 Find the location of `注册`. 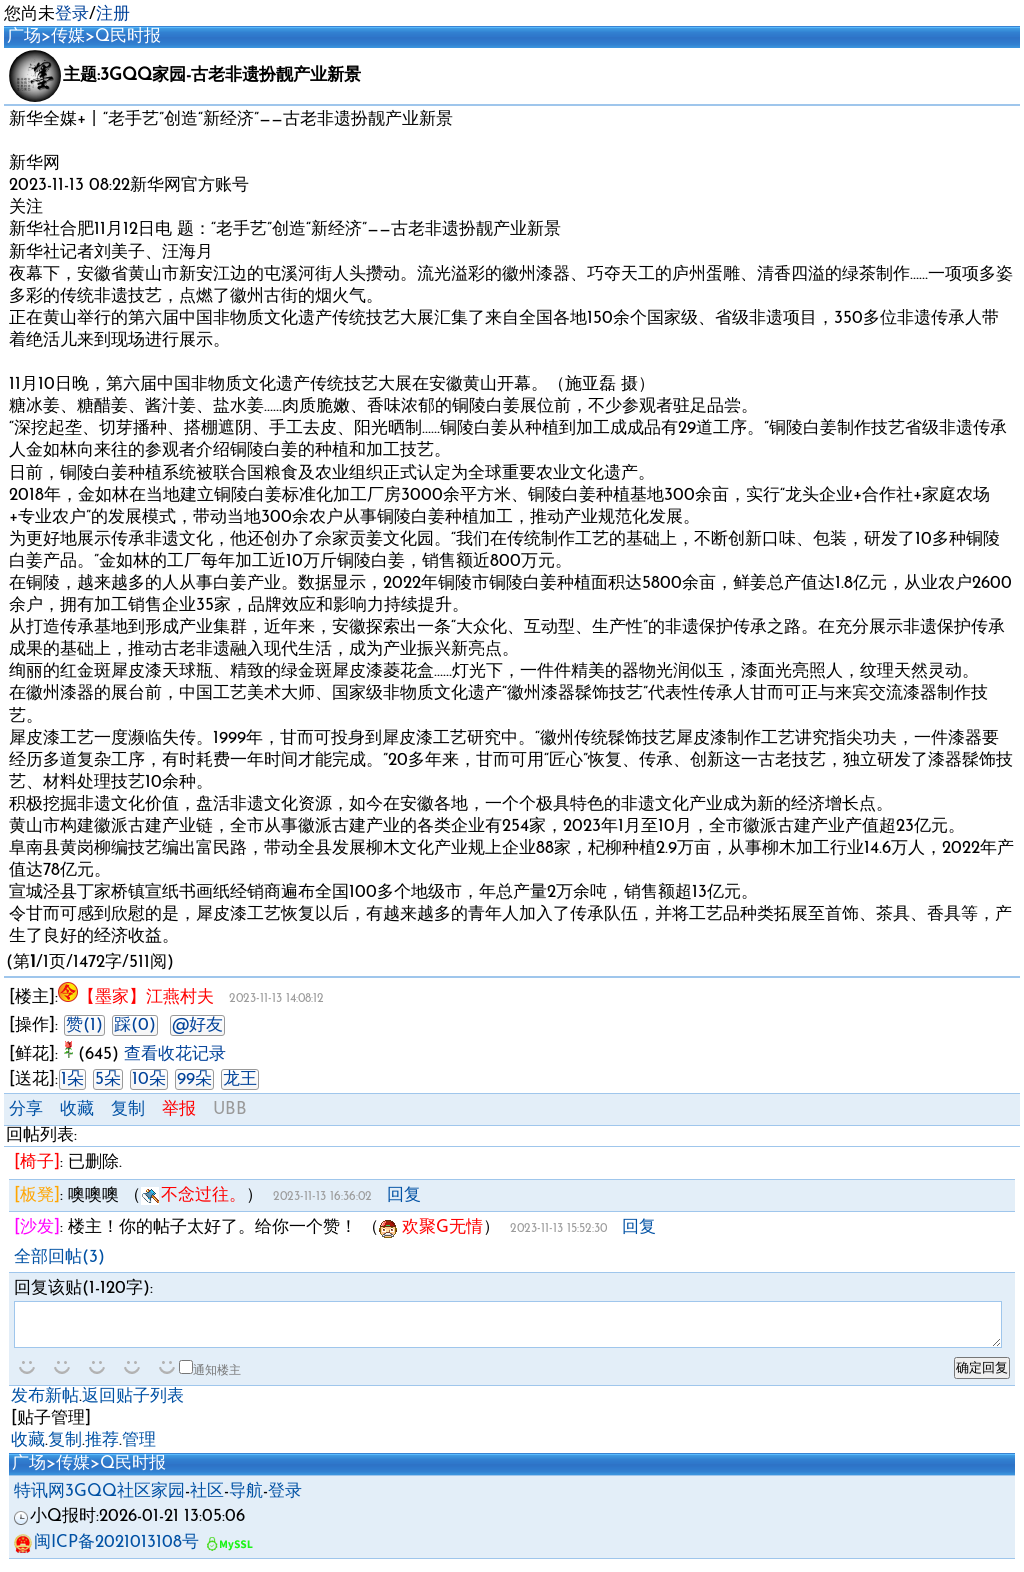

注册 is located at coordinates (113, 14).